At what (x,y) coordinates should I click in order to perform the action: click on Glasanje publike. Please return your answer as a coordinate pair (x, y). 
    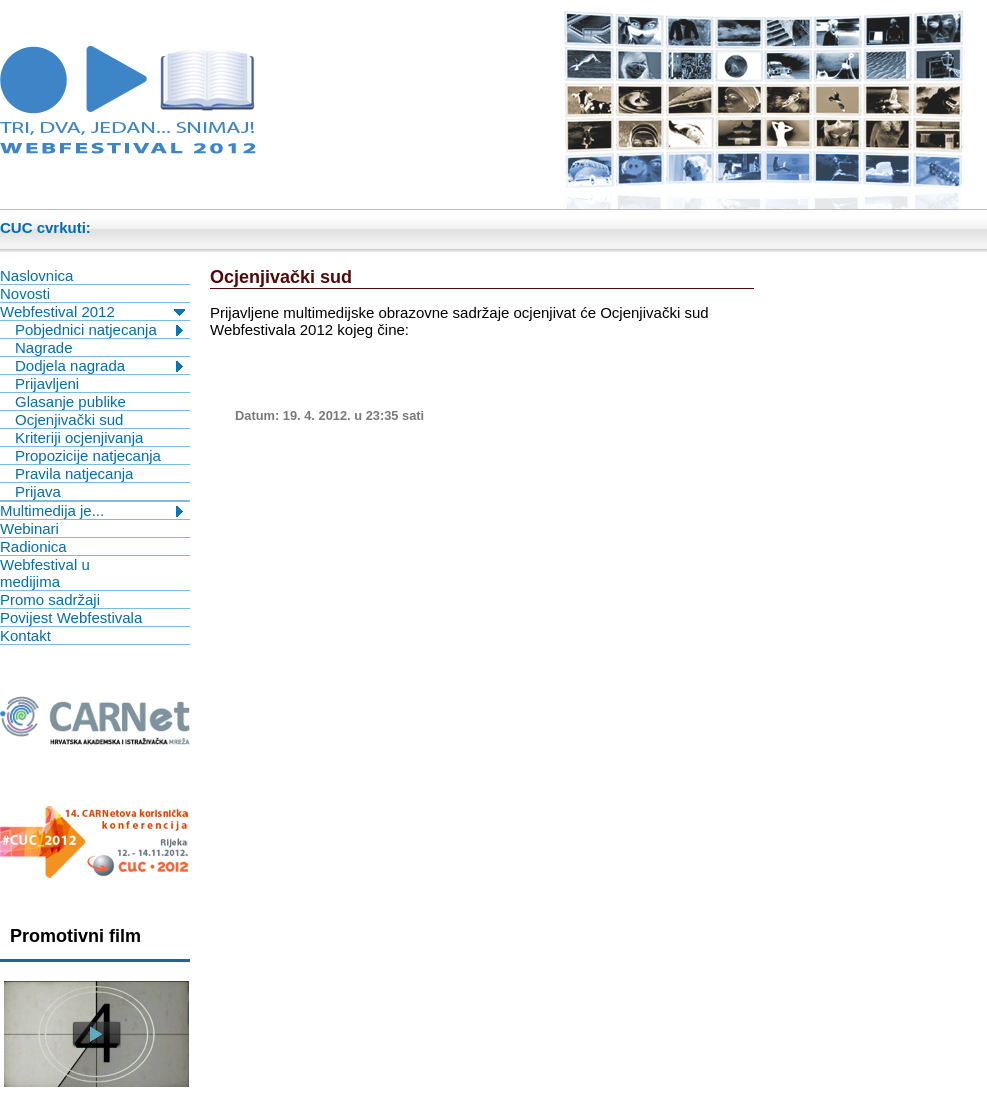
    Looking at the image, I should click on (70, 401).